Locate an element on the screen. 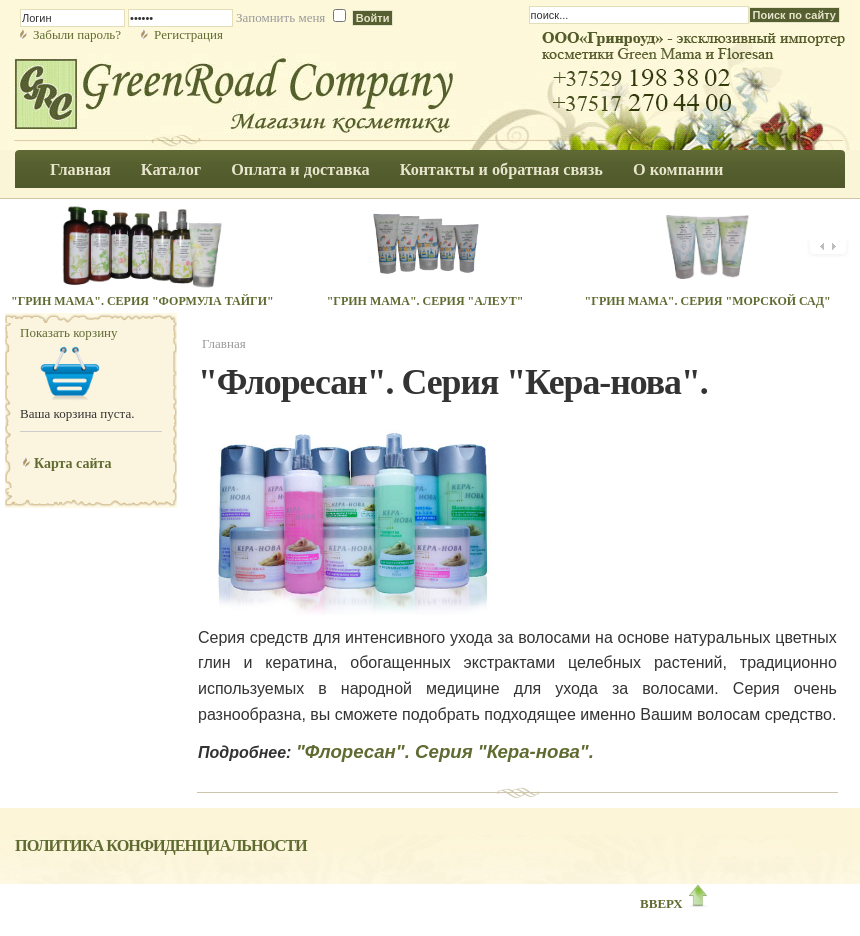 The height and width of the screenshot is (936, 860). ВВЕРХ is located at coordinates (675, 903).